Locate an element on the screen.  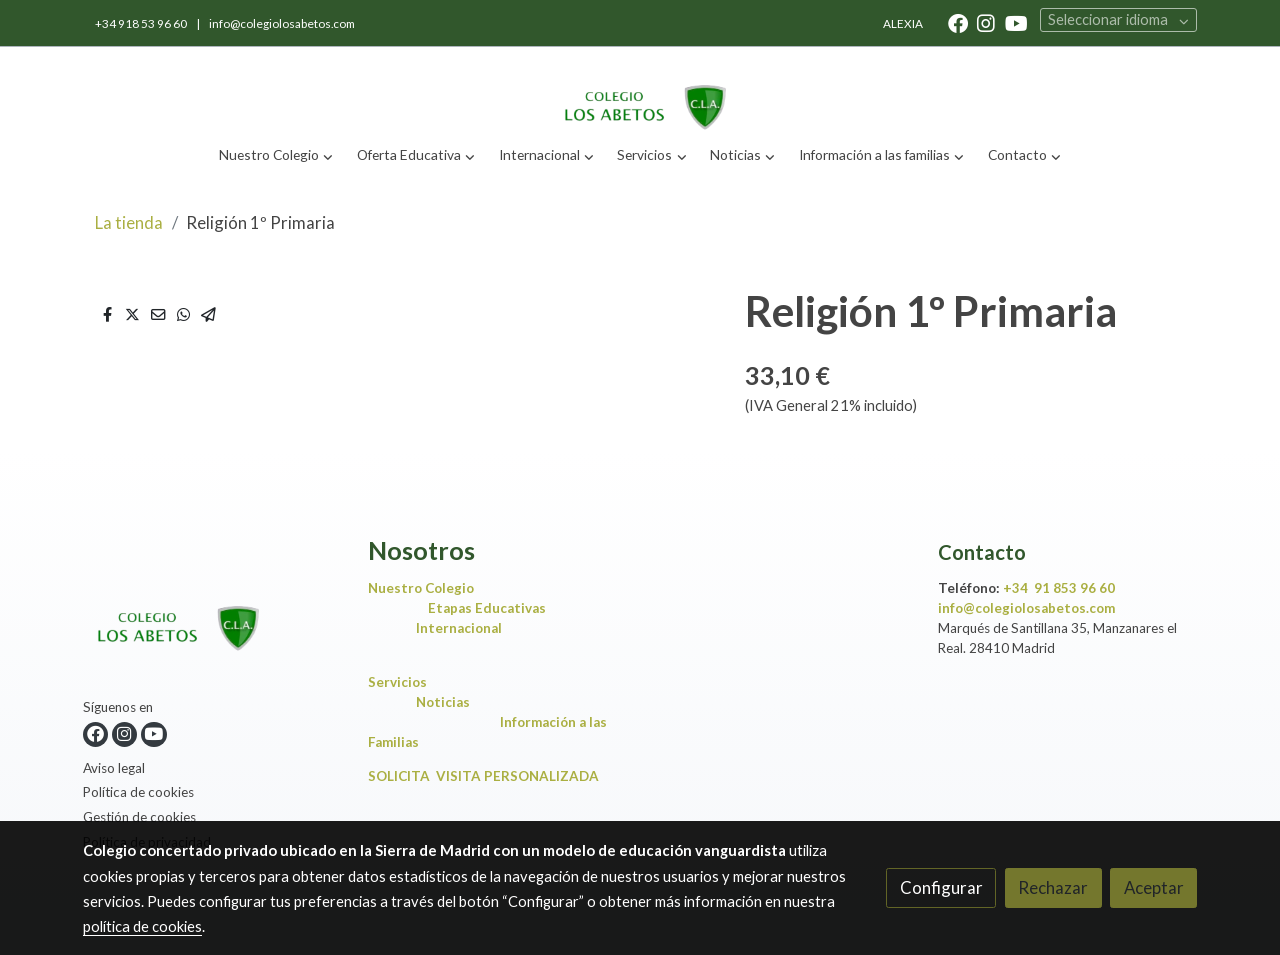
[link youtube] is located at coordinates (1016, 22).